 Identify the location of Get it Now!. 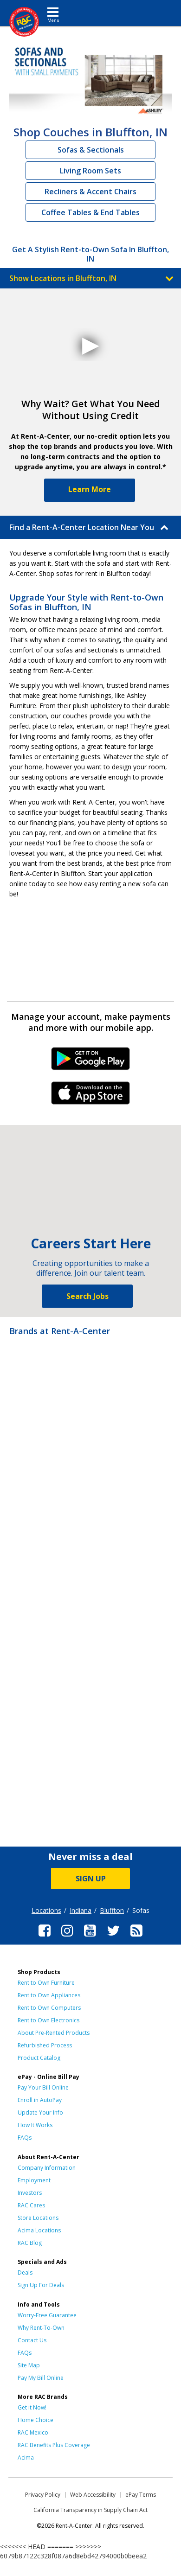
(32, 2407).